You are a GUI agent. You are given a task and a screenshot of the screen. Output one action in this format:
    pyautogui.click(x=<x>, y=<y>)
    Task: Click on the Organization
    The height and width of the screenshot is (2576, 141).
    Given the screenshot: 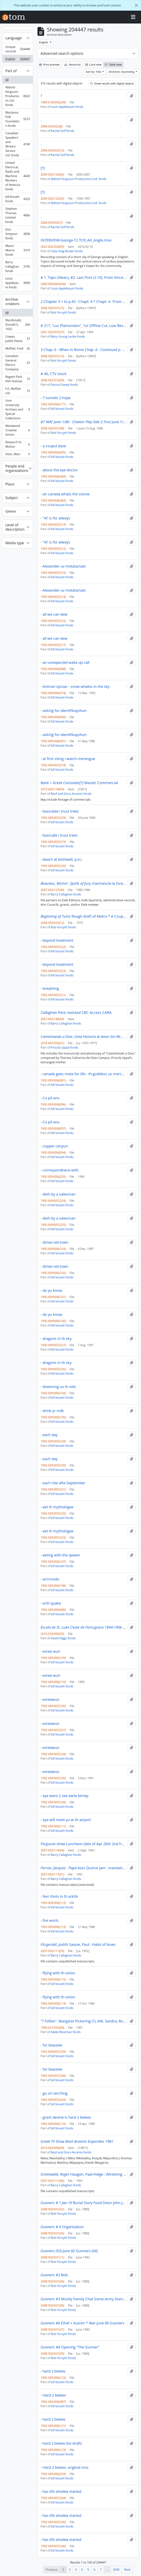 What is the action you would take?
    pyautogui.click(x=62, y=2227)
    